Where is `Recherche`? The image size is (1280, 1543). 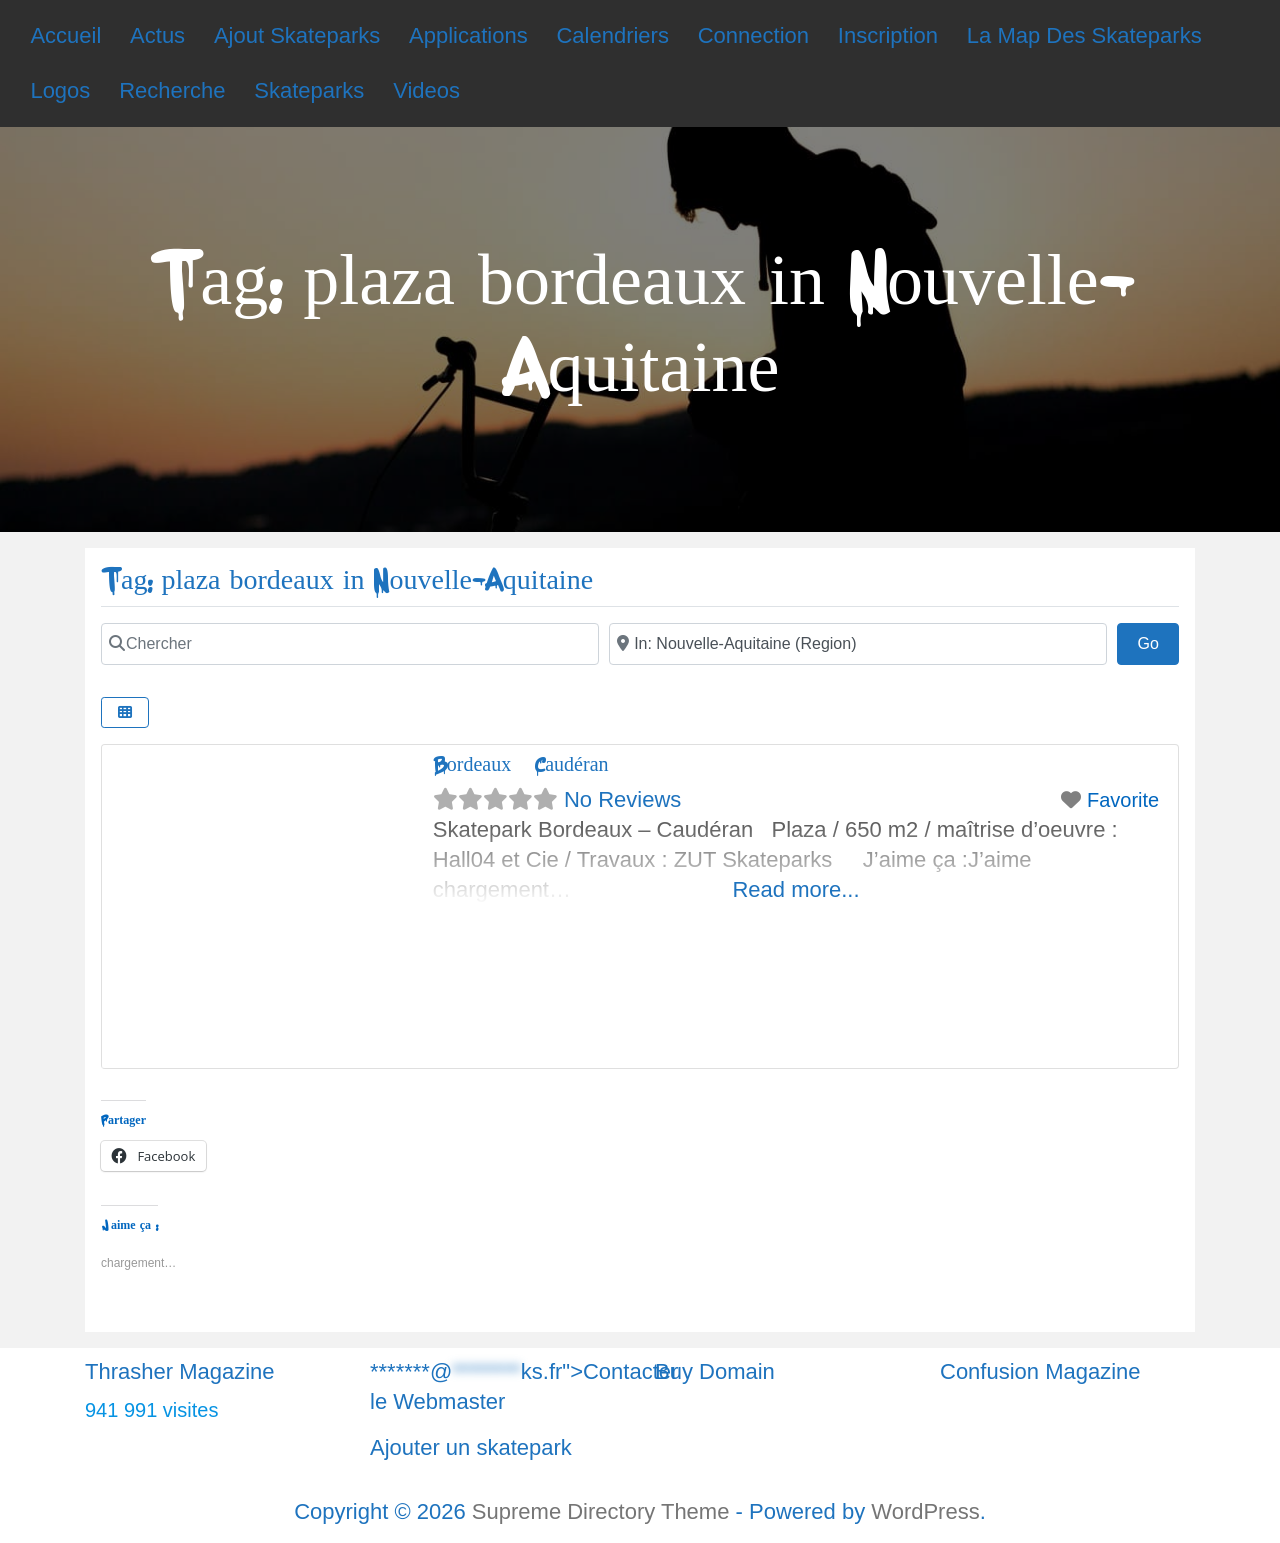
Recherche is located at coordinates (172, 90).